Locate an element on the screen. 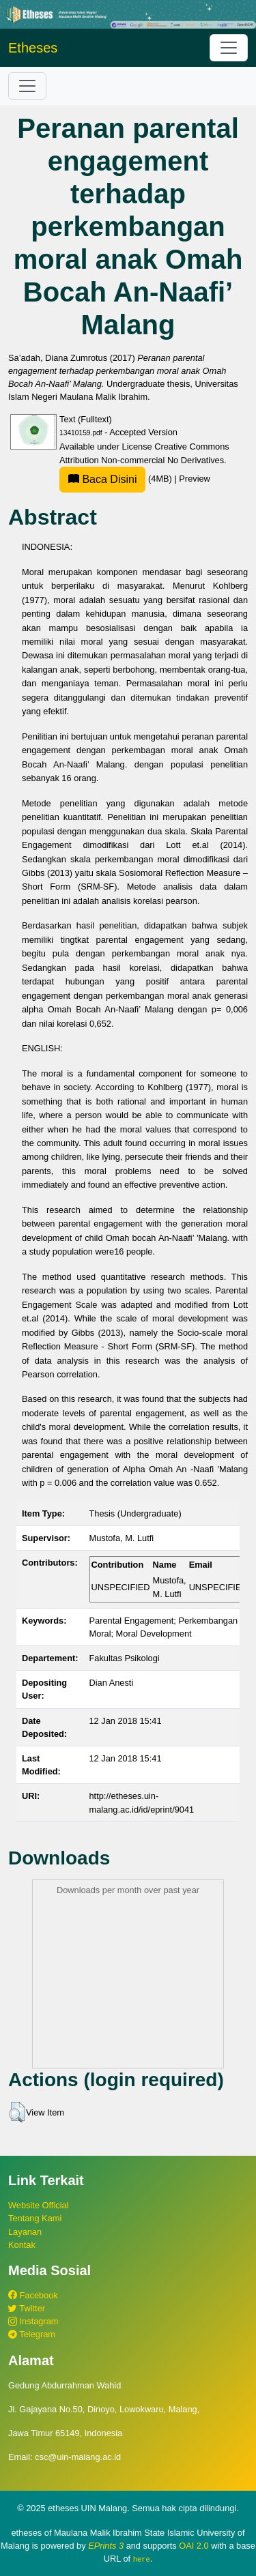 The height and width of the screenshot is (2576, 256). Etheses is located at coordinates (32, 47).